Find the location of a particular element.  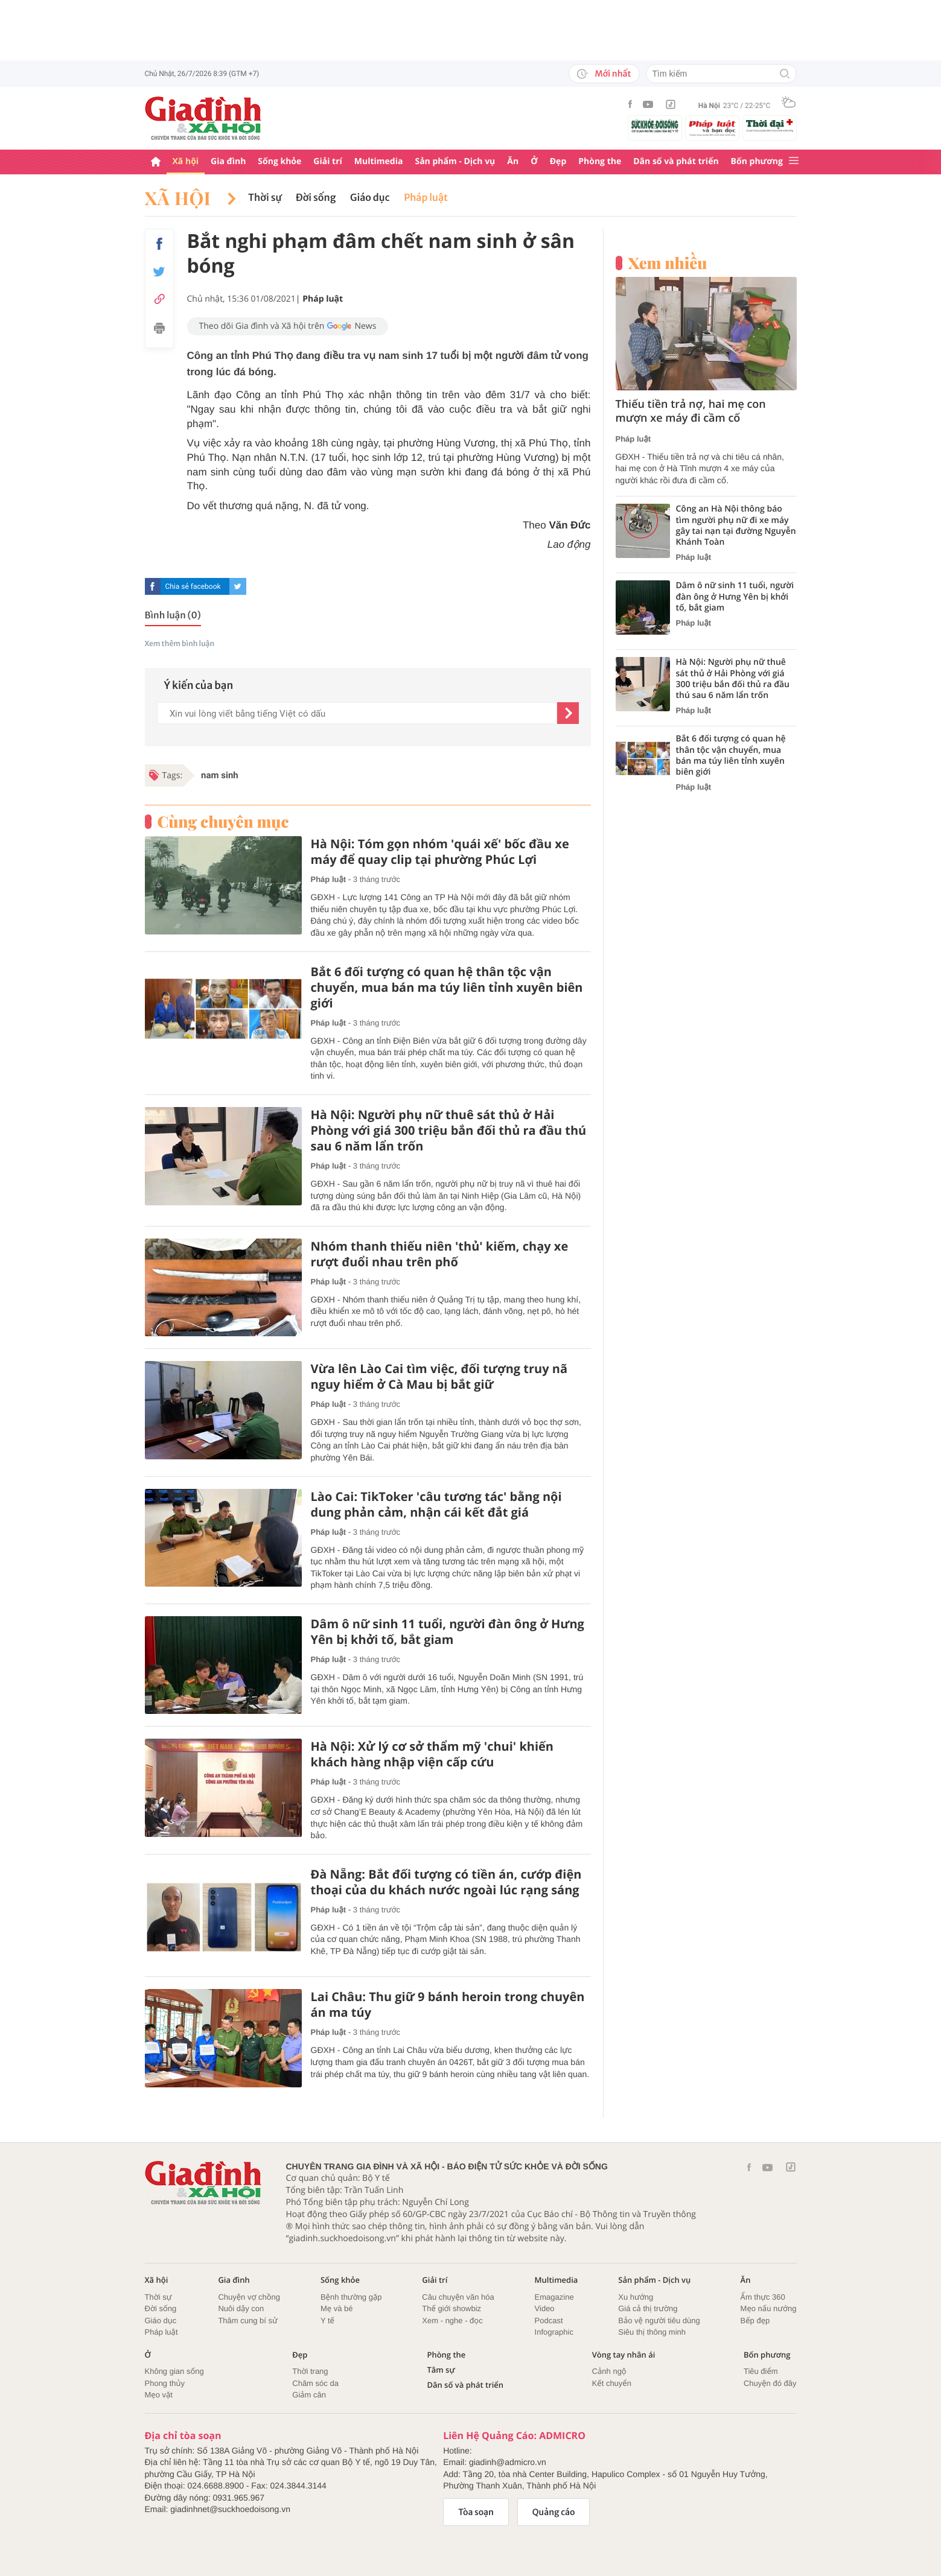

Cảnh ngộ is located at coordinates (609, 2371).